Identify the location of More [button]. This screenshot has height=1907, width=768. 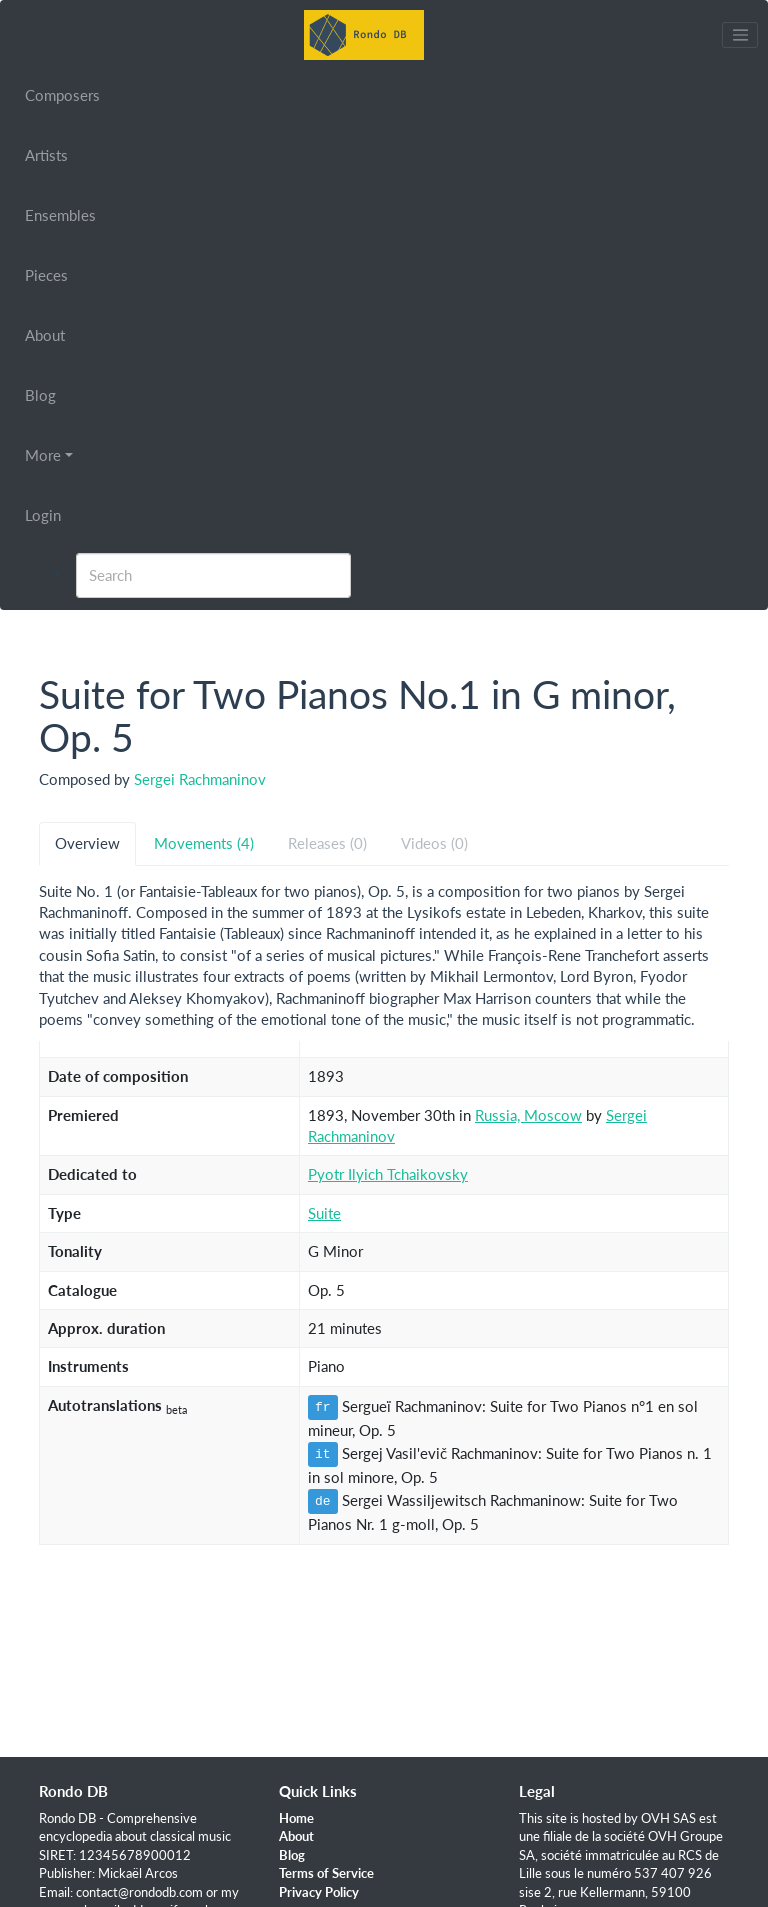
(43, 455).